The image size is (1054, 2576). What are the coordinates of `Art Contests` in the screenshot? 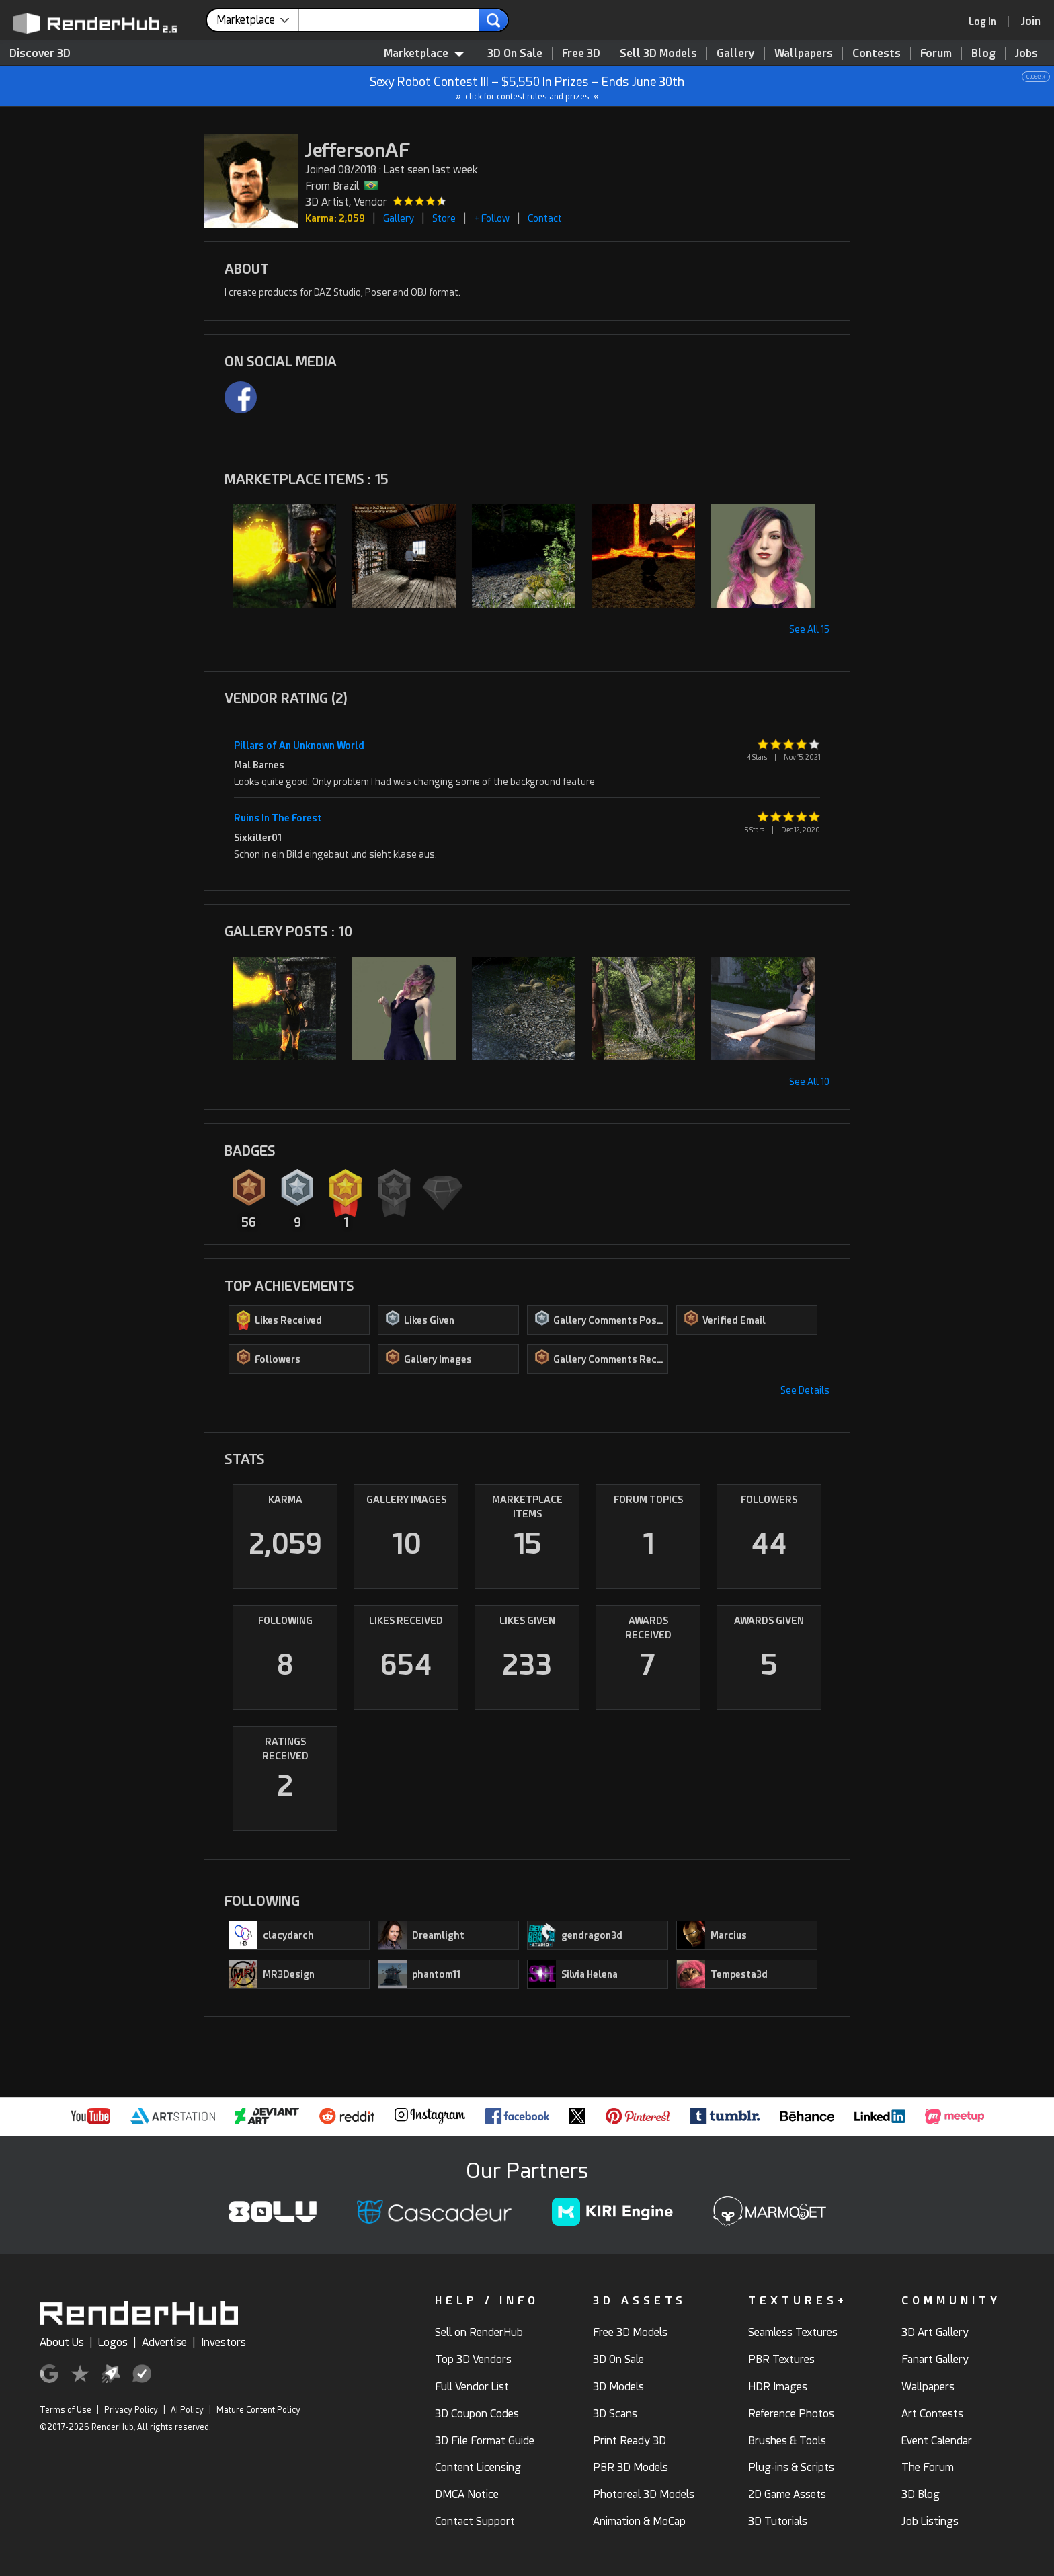 It's located at (932, 2413).